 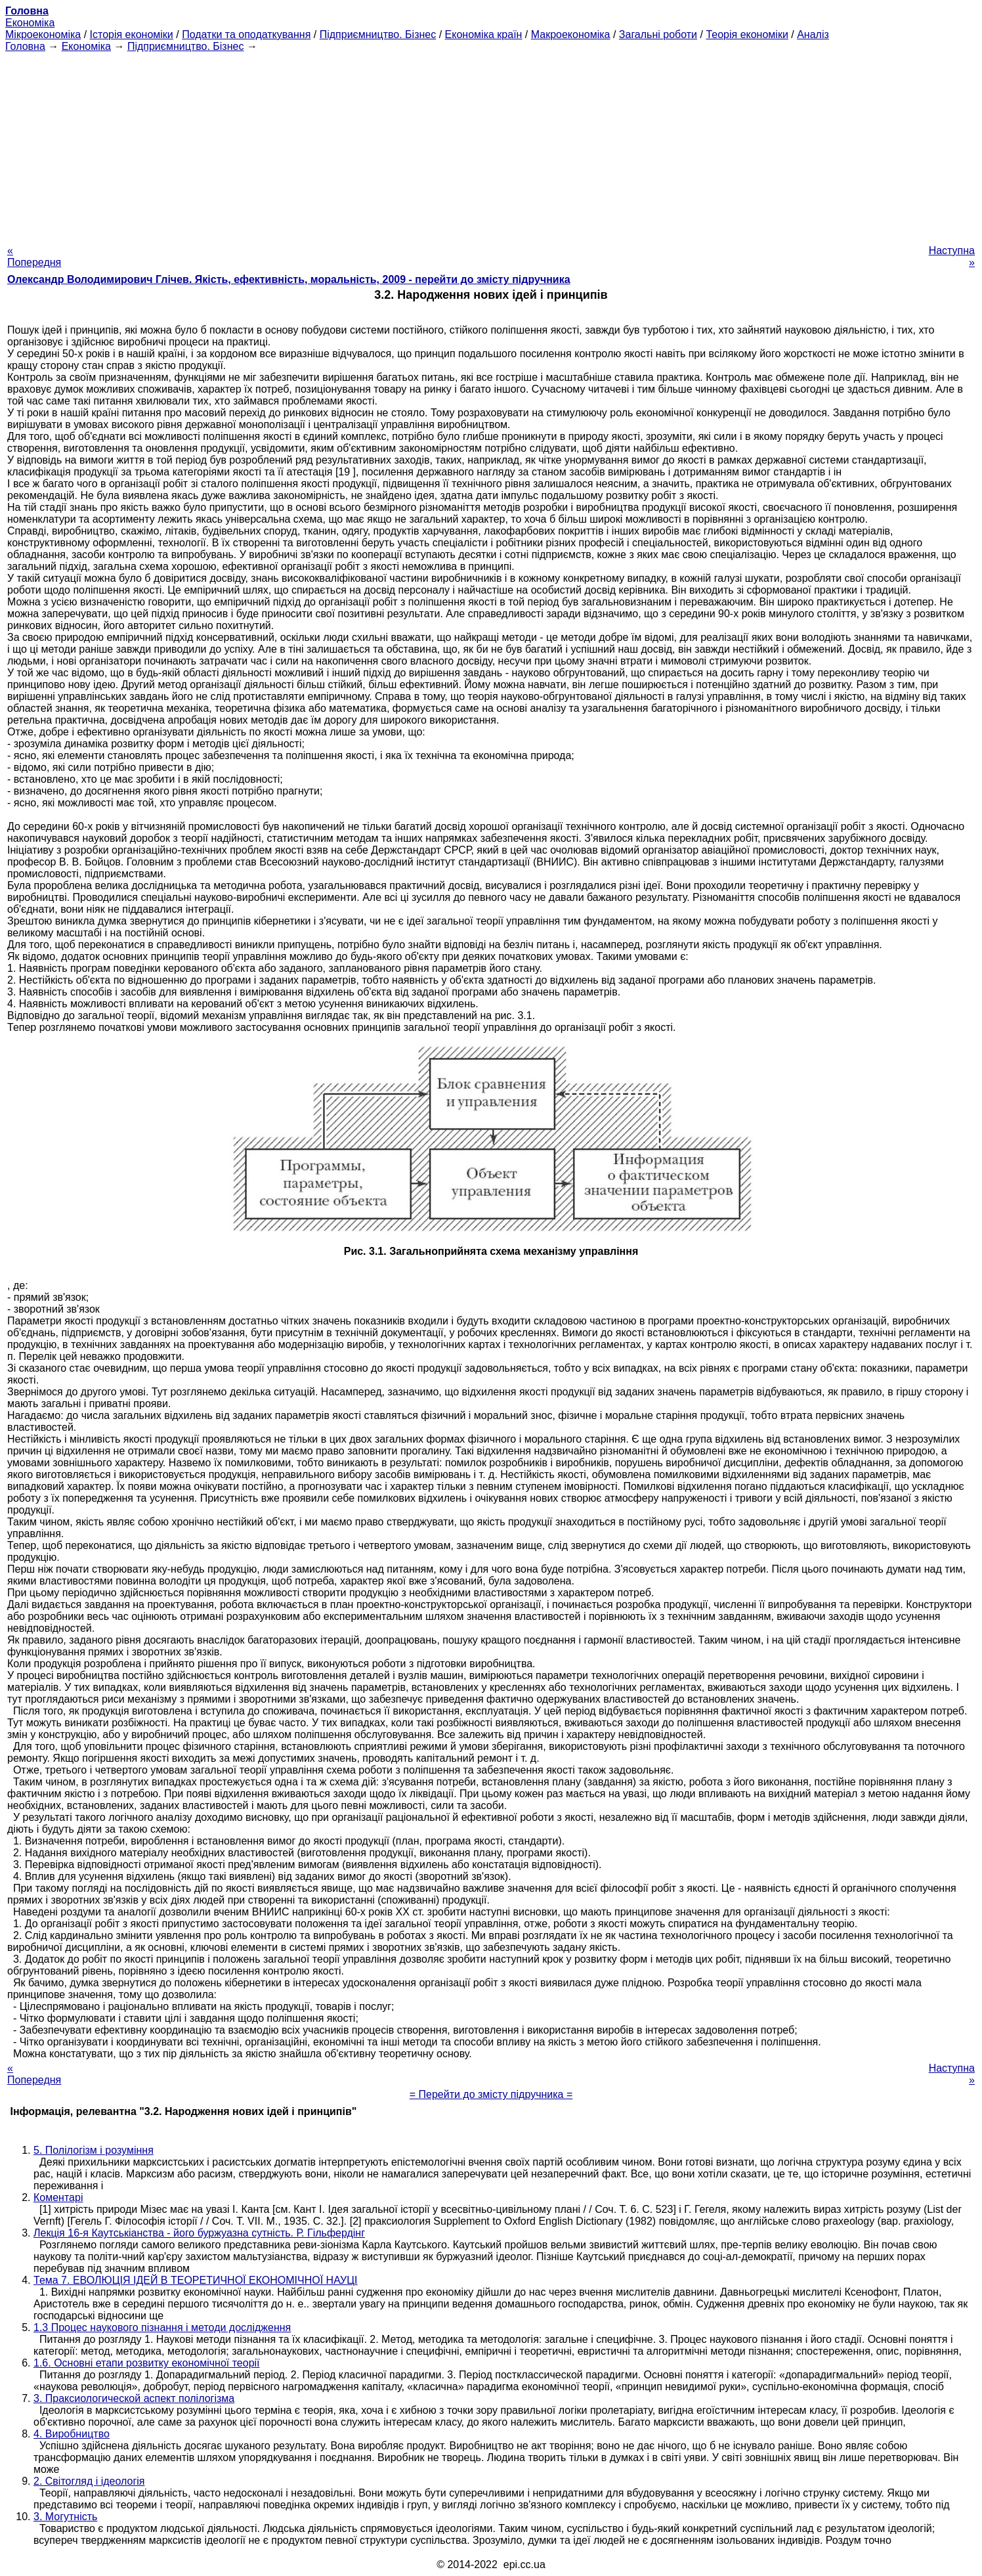 I want to click on Економіка країн, so click(x=484, y=34).